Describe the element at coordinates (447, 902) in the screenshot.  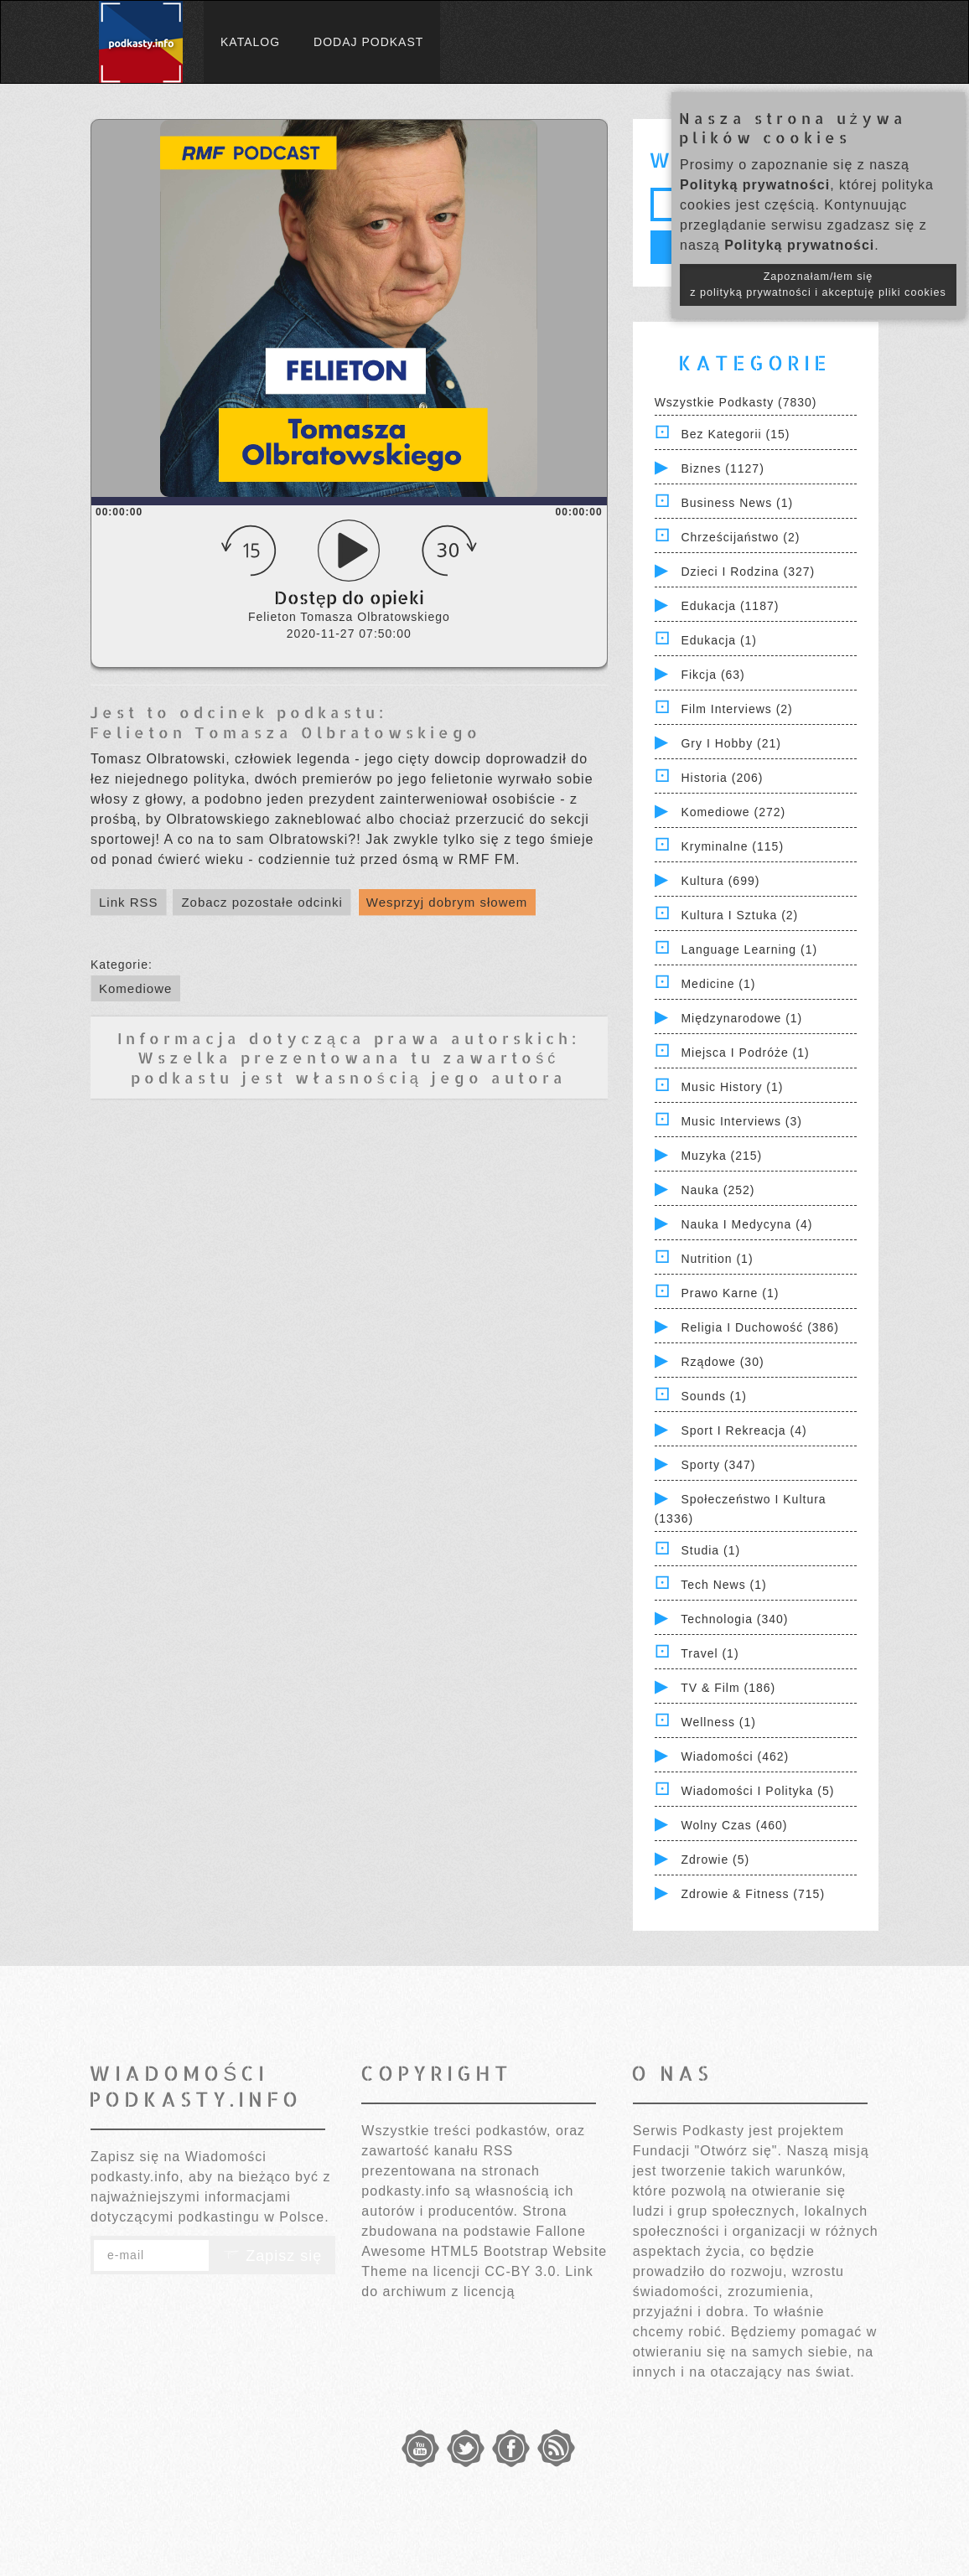
I see `Wesprzyj dobrym słowem` at that location.